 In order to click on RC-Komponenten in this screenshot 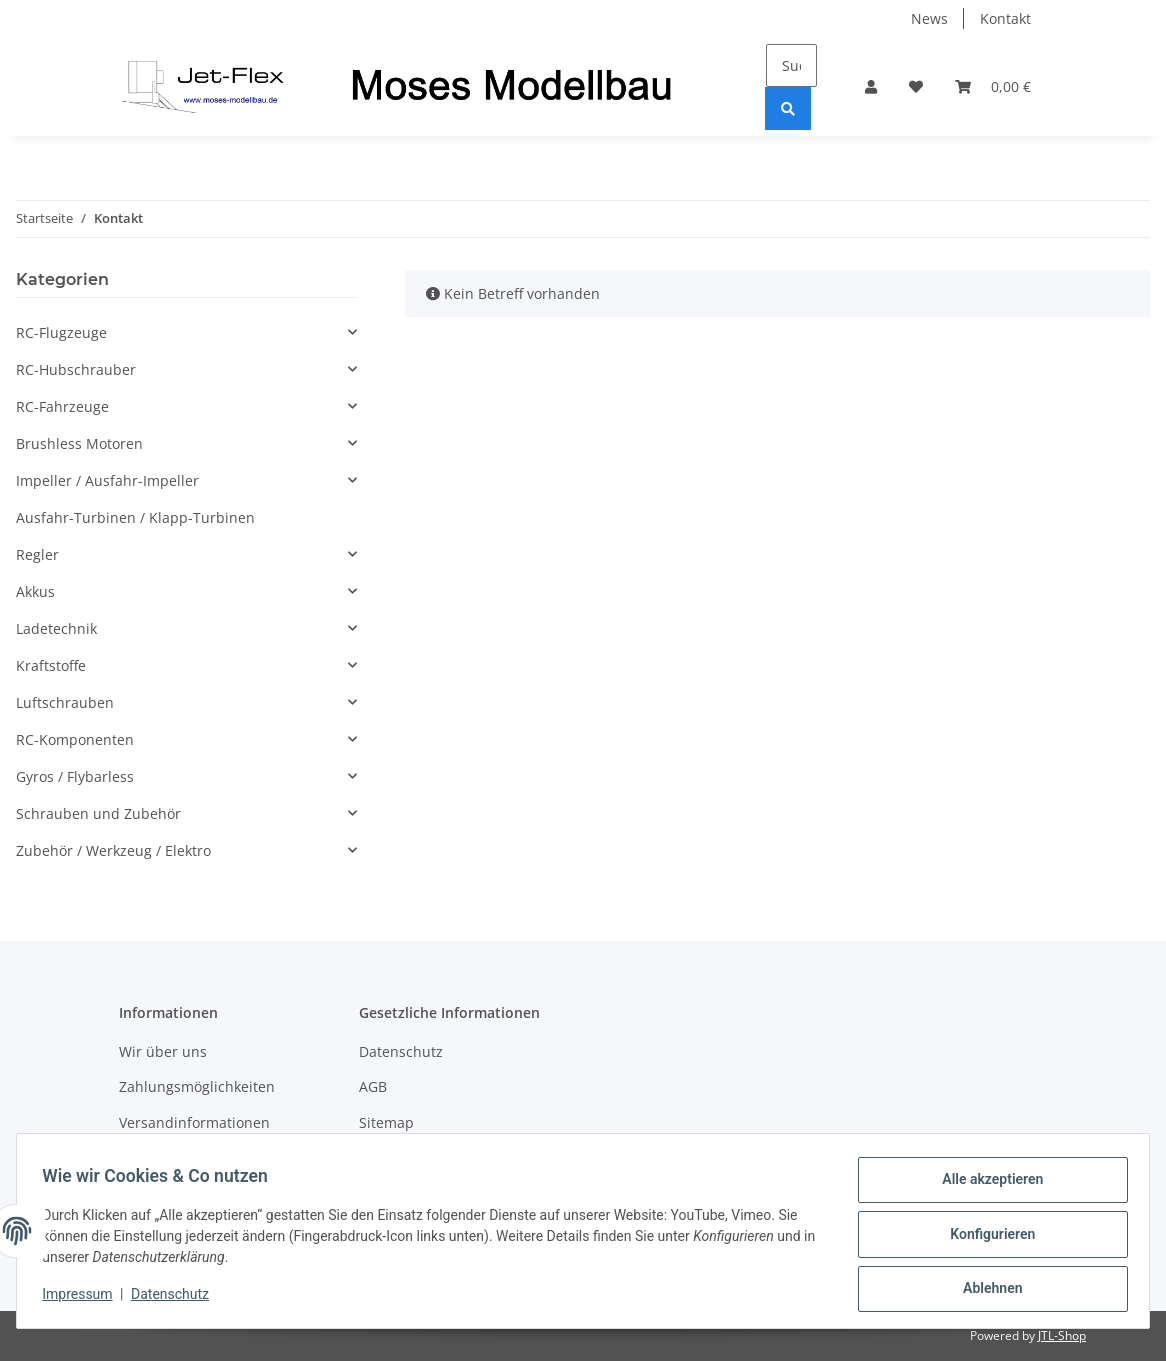, I will do `click(75, 739)`.